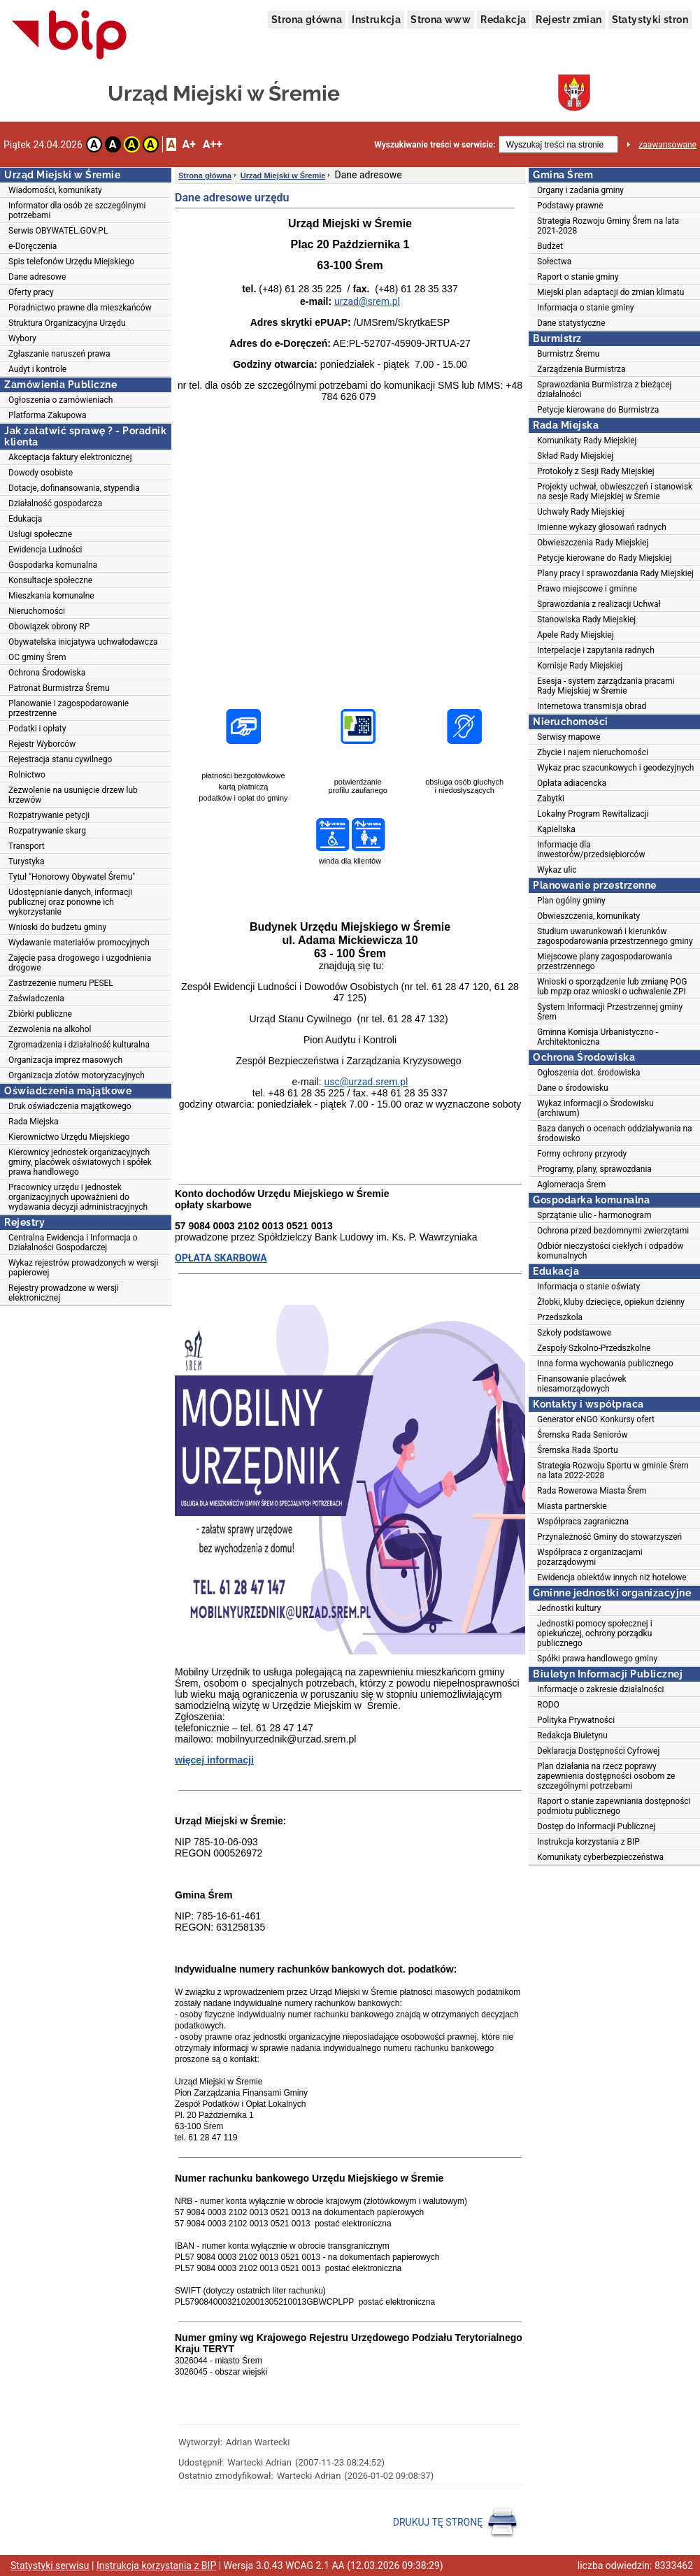 The image size is (700, 2576). I want to click on Śremska Rada Sportu, so click(577, 1450).